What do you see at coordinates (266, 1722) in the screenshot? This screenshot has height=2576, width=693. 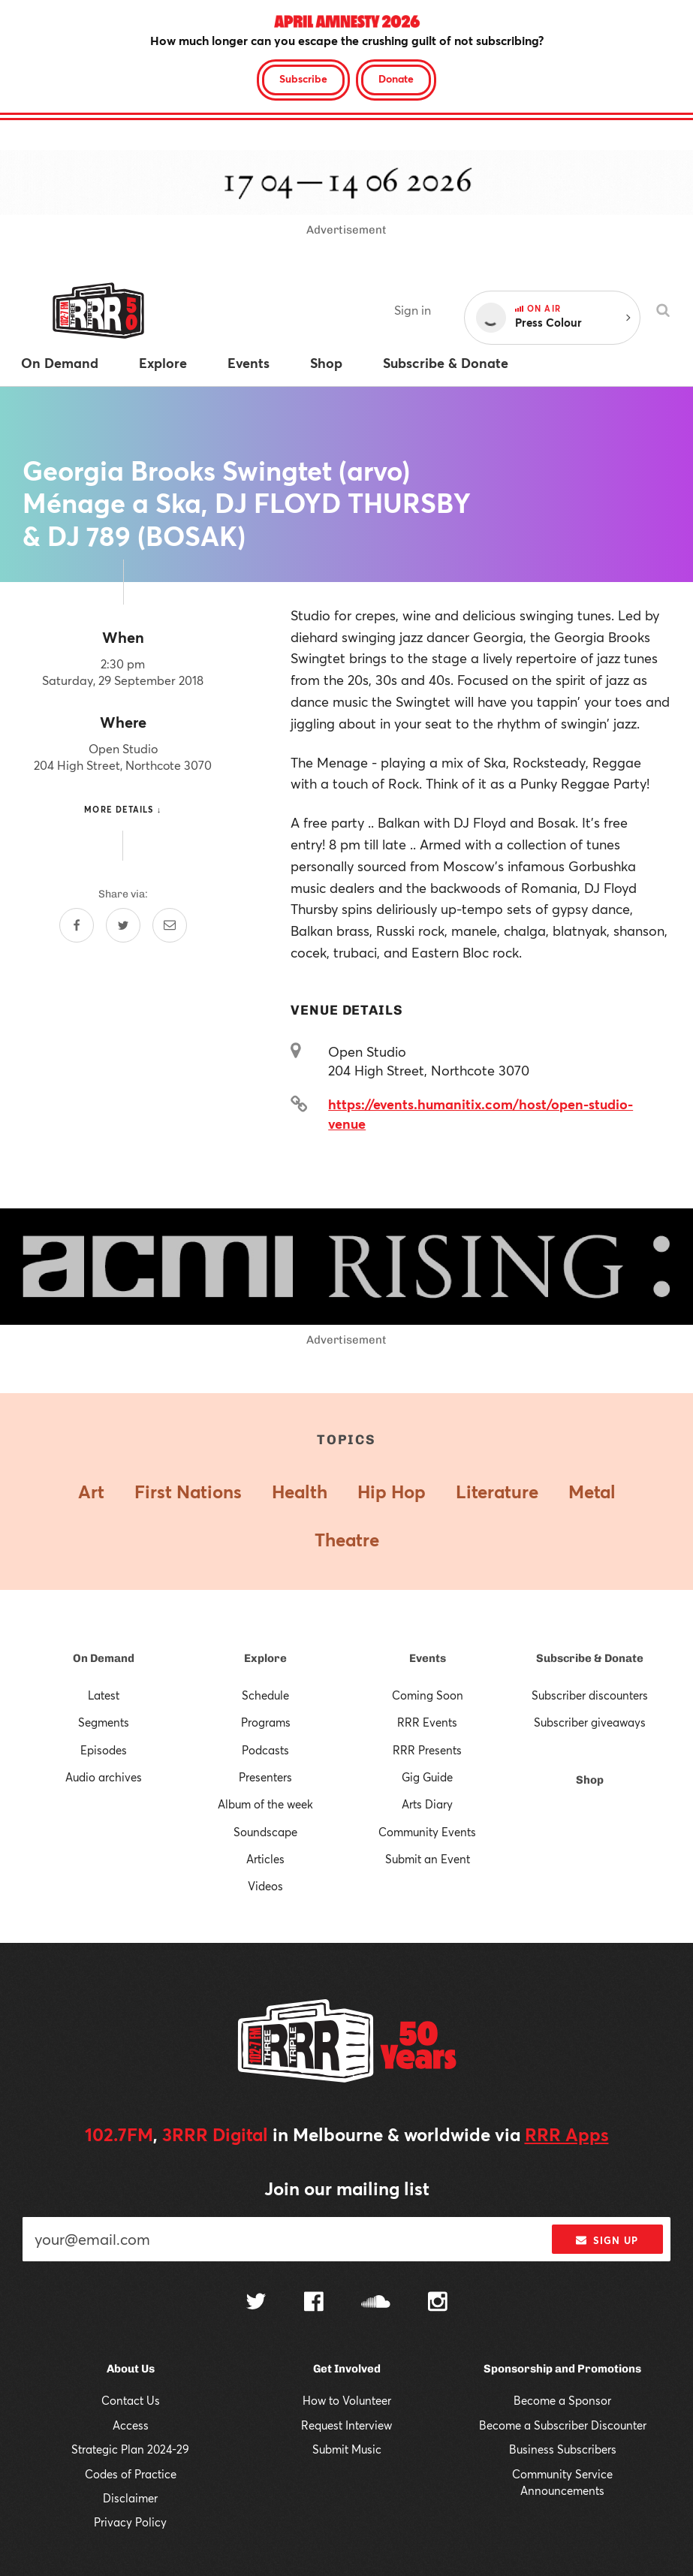 I see `Programs` at bounding box center [266, 1722].